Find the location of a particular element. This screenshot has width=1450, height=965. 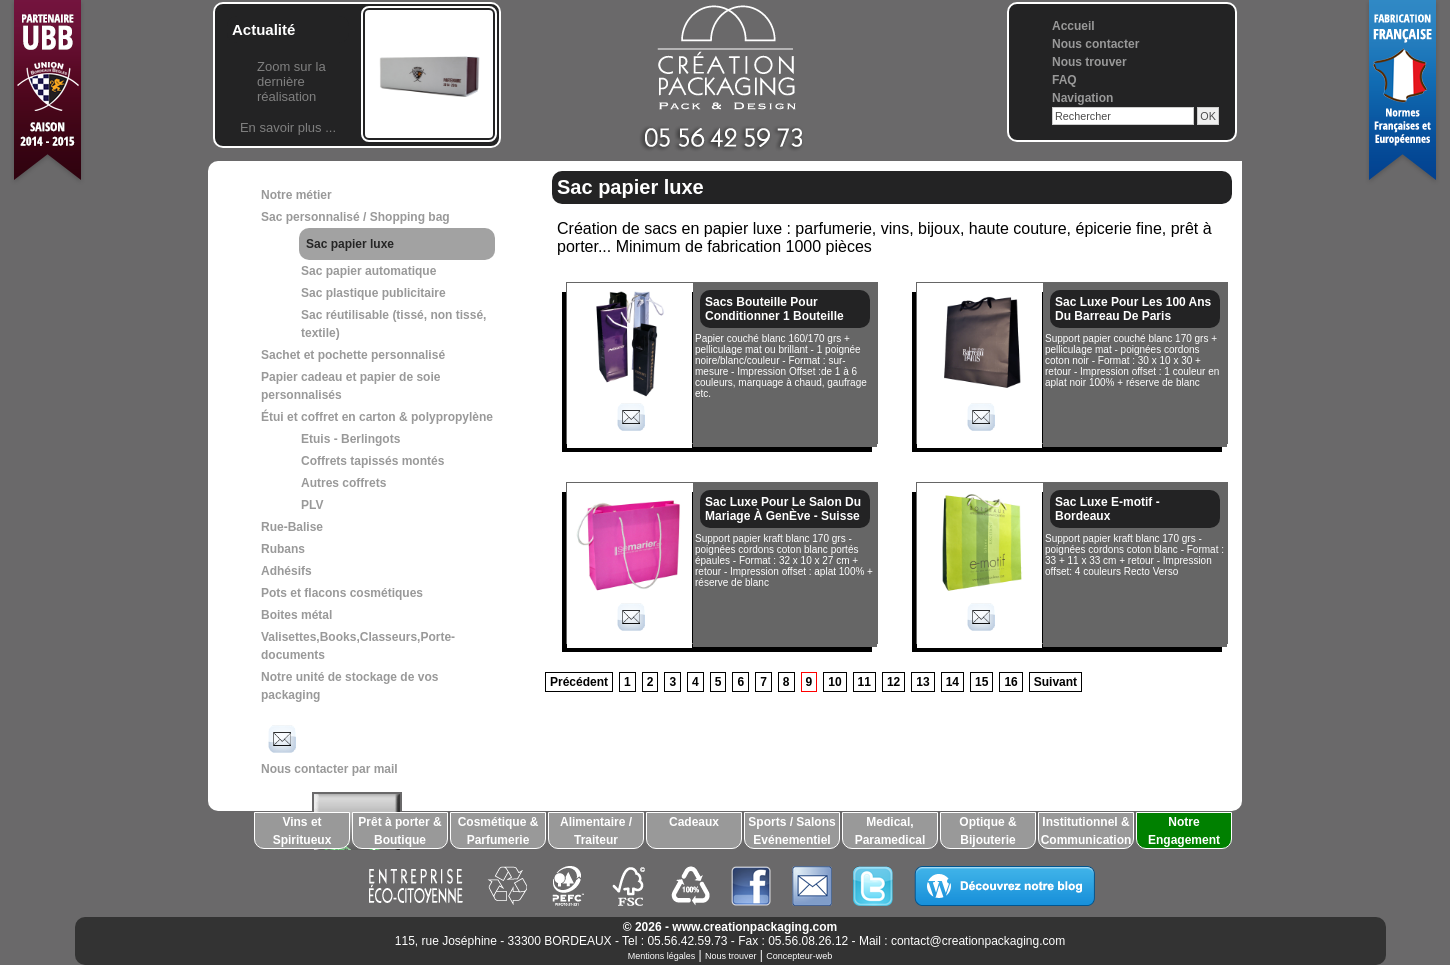

Navigation is located at coordinates (1082, 98).